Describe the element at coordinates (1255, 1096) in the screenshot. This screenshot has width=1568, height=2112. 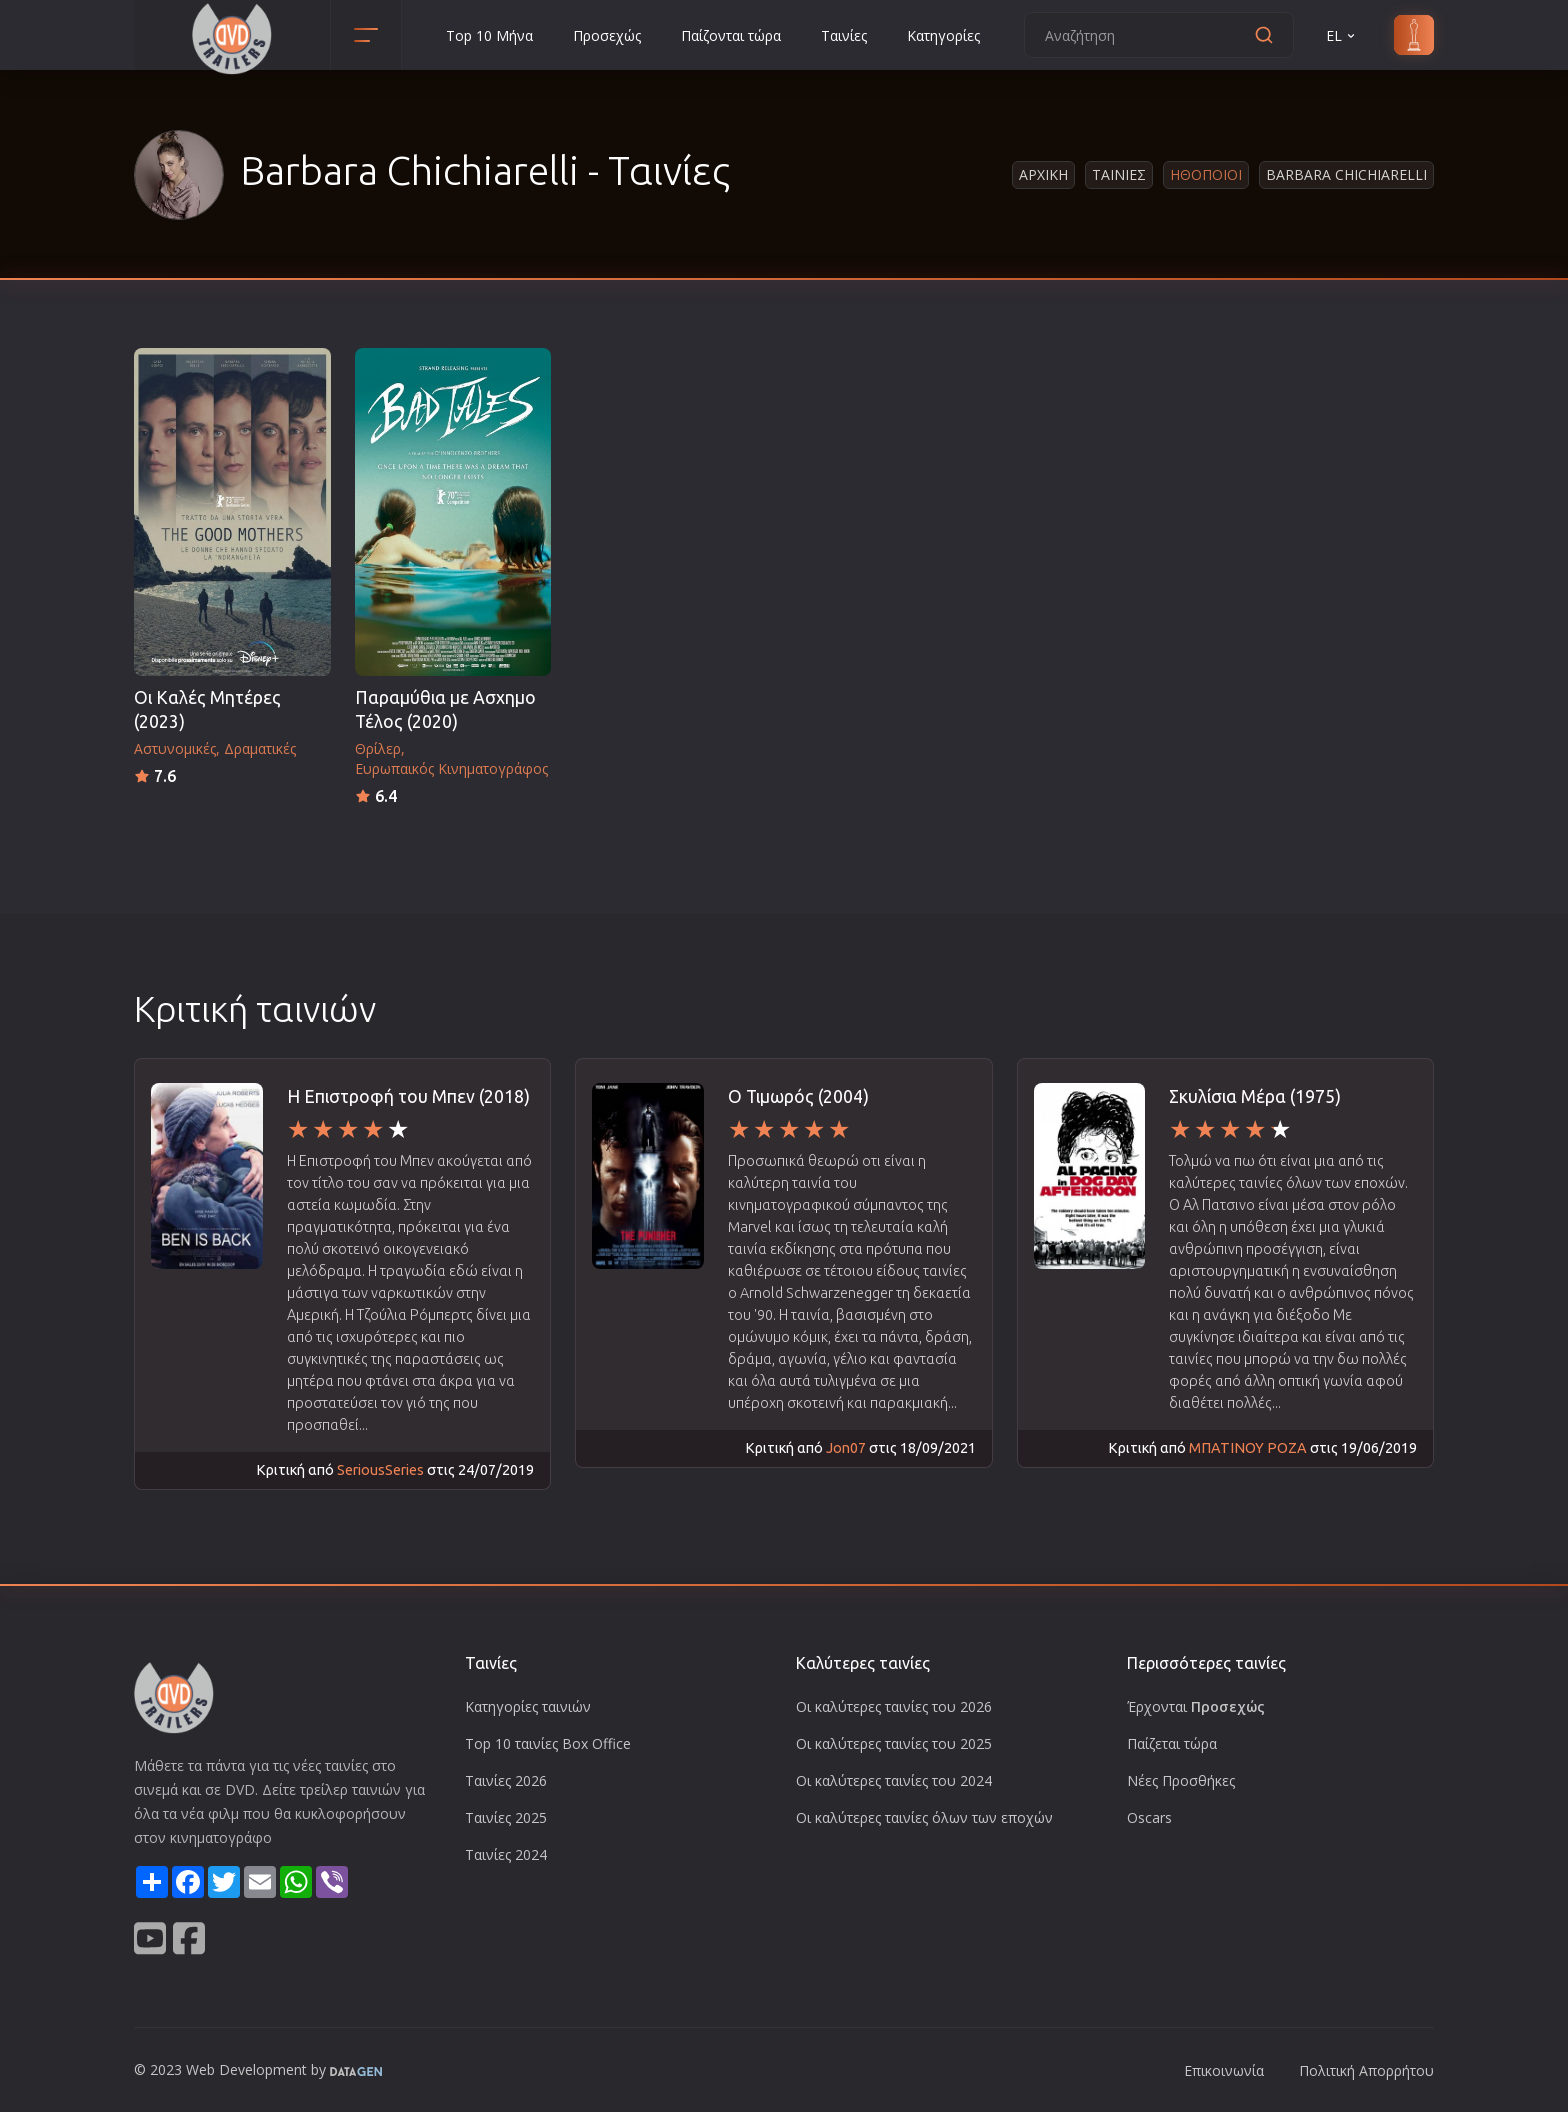
I see `Σκυλίσια Μέρα (1975)` at that location.